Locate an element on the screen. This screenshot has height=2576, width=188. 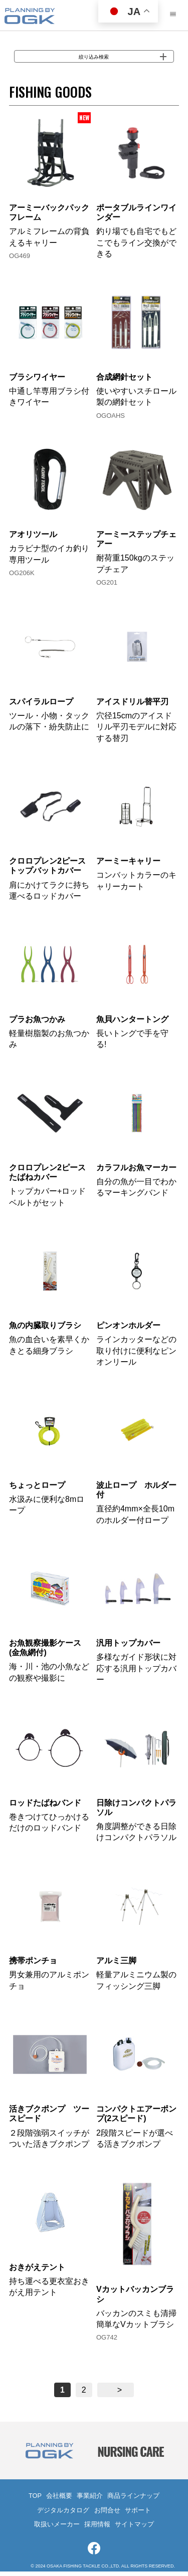
大阪漁具株式会社 is located at coordinates (30, 17).